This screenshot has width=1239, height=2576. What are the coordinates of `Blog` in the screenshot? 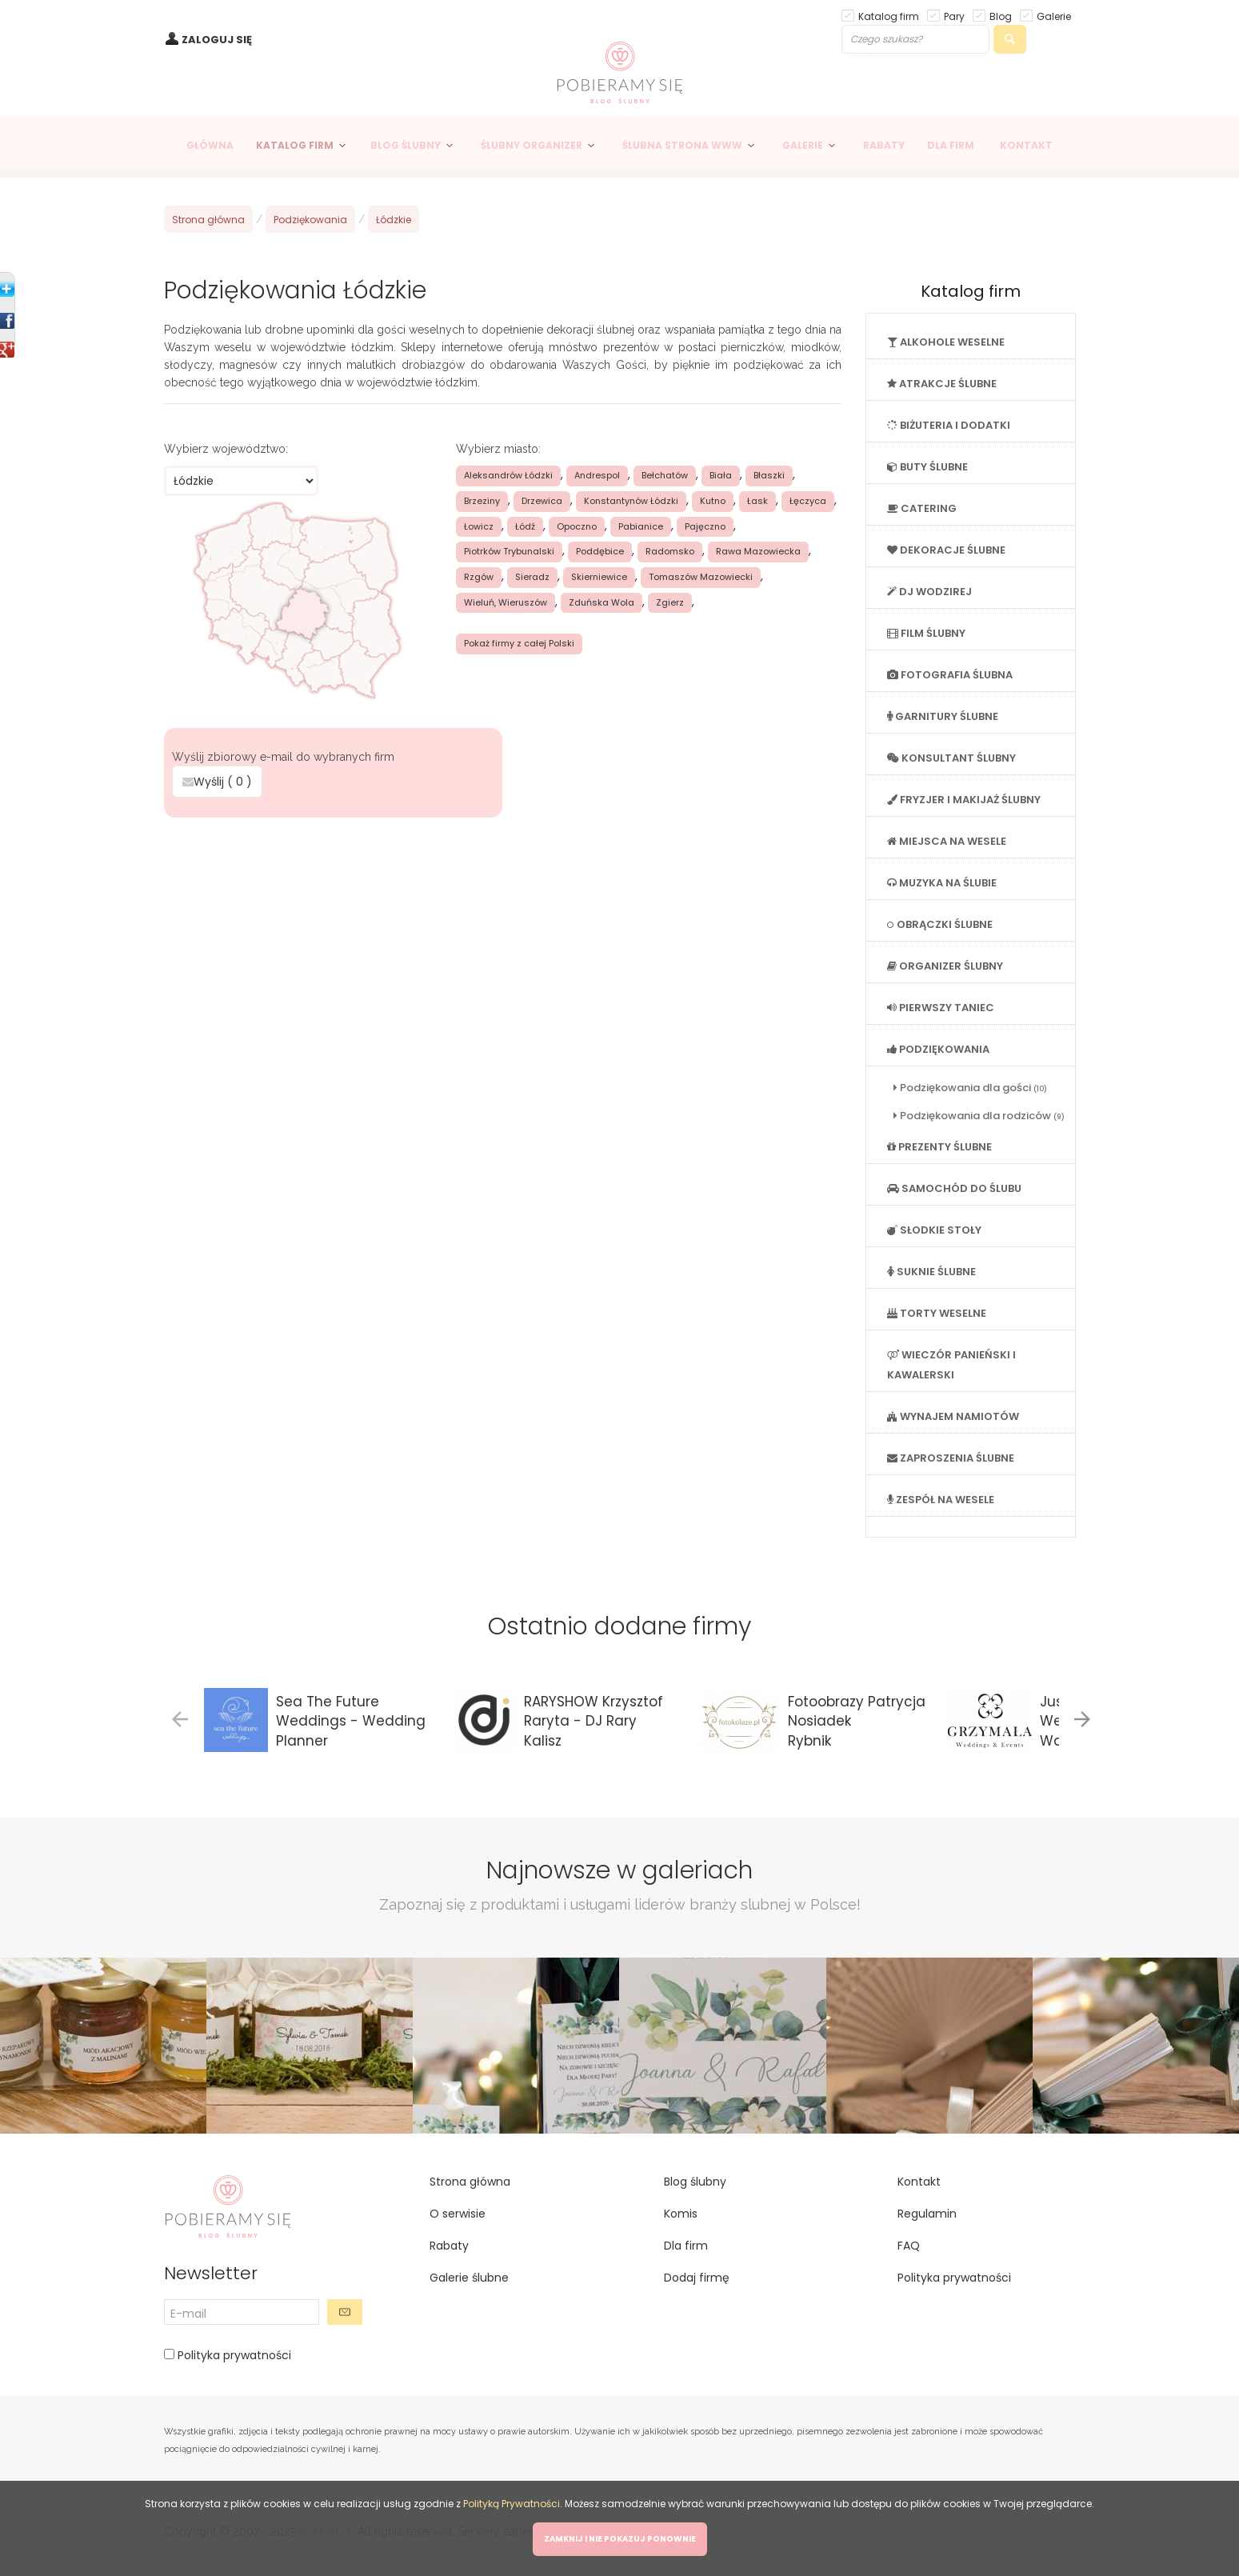 It's located at (1000, 16).